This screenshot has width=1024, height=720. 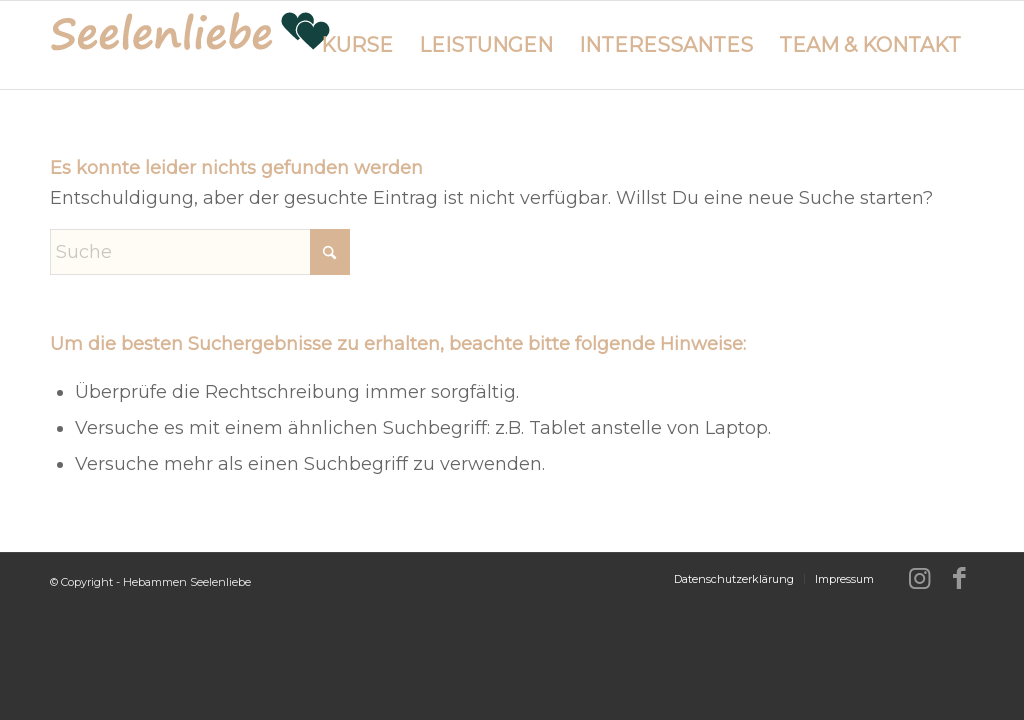 I want to click on [logo-hebammen-seelenliebe_280w], so click(x=190, y=45).